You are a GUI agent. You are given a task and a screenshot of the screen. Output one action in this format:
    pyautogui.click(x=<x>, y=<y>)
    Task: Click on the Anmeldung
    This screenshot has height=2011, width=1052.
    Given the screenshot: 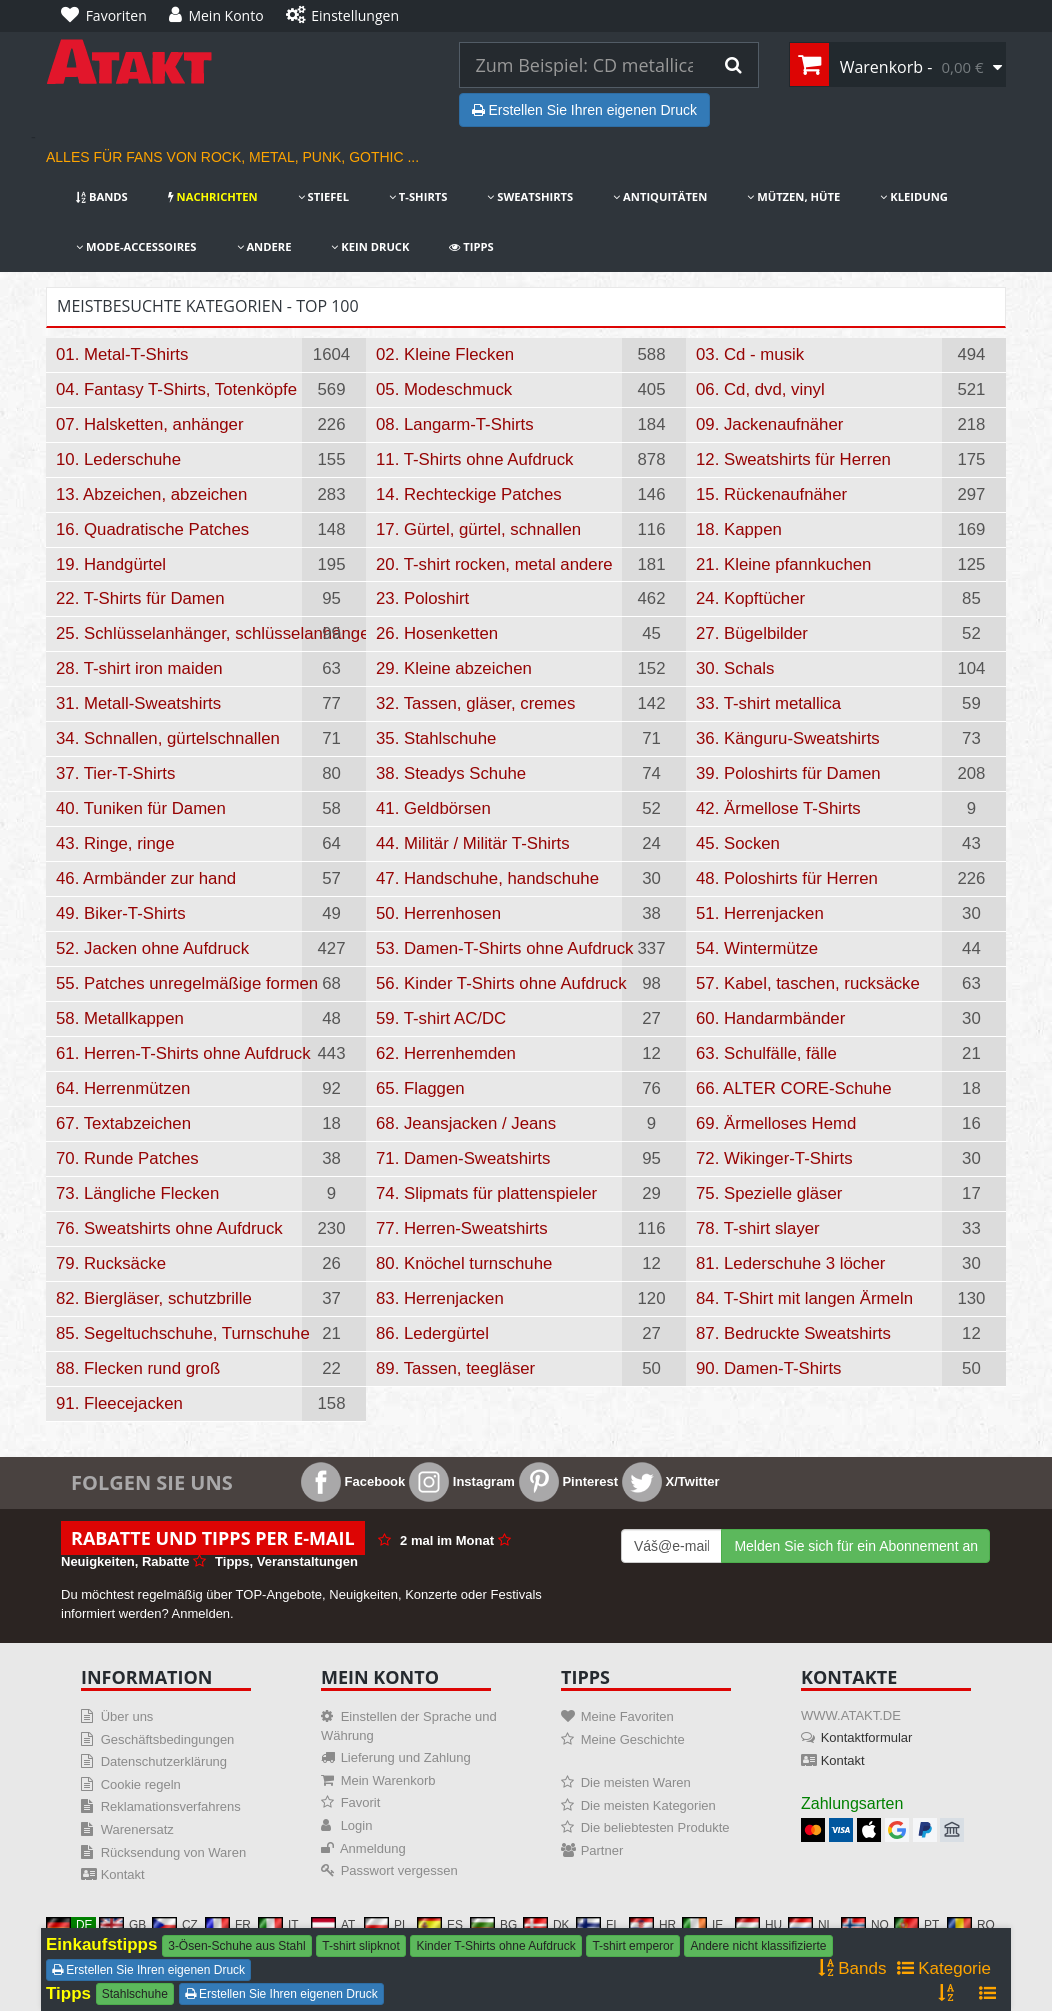 What is the action you would take?
    pyautogui.click(x=373, y=1848)
    